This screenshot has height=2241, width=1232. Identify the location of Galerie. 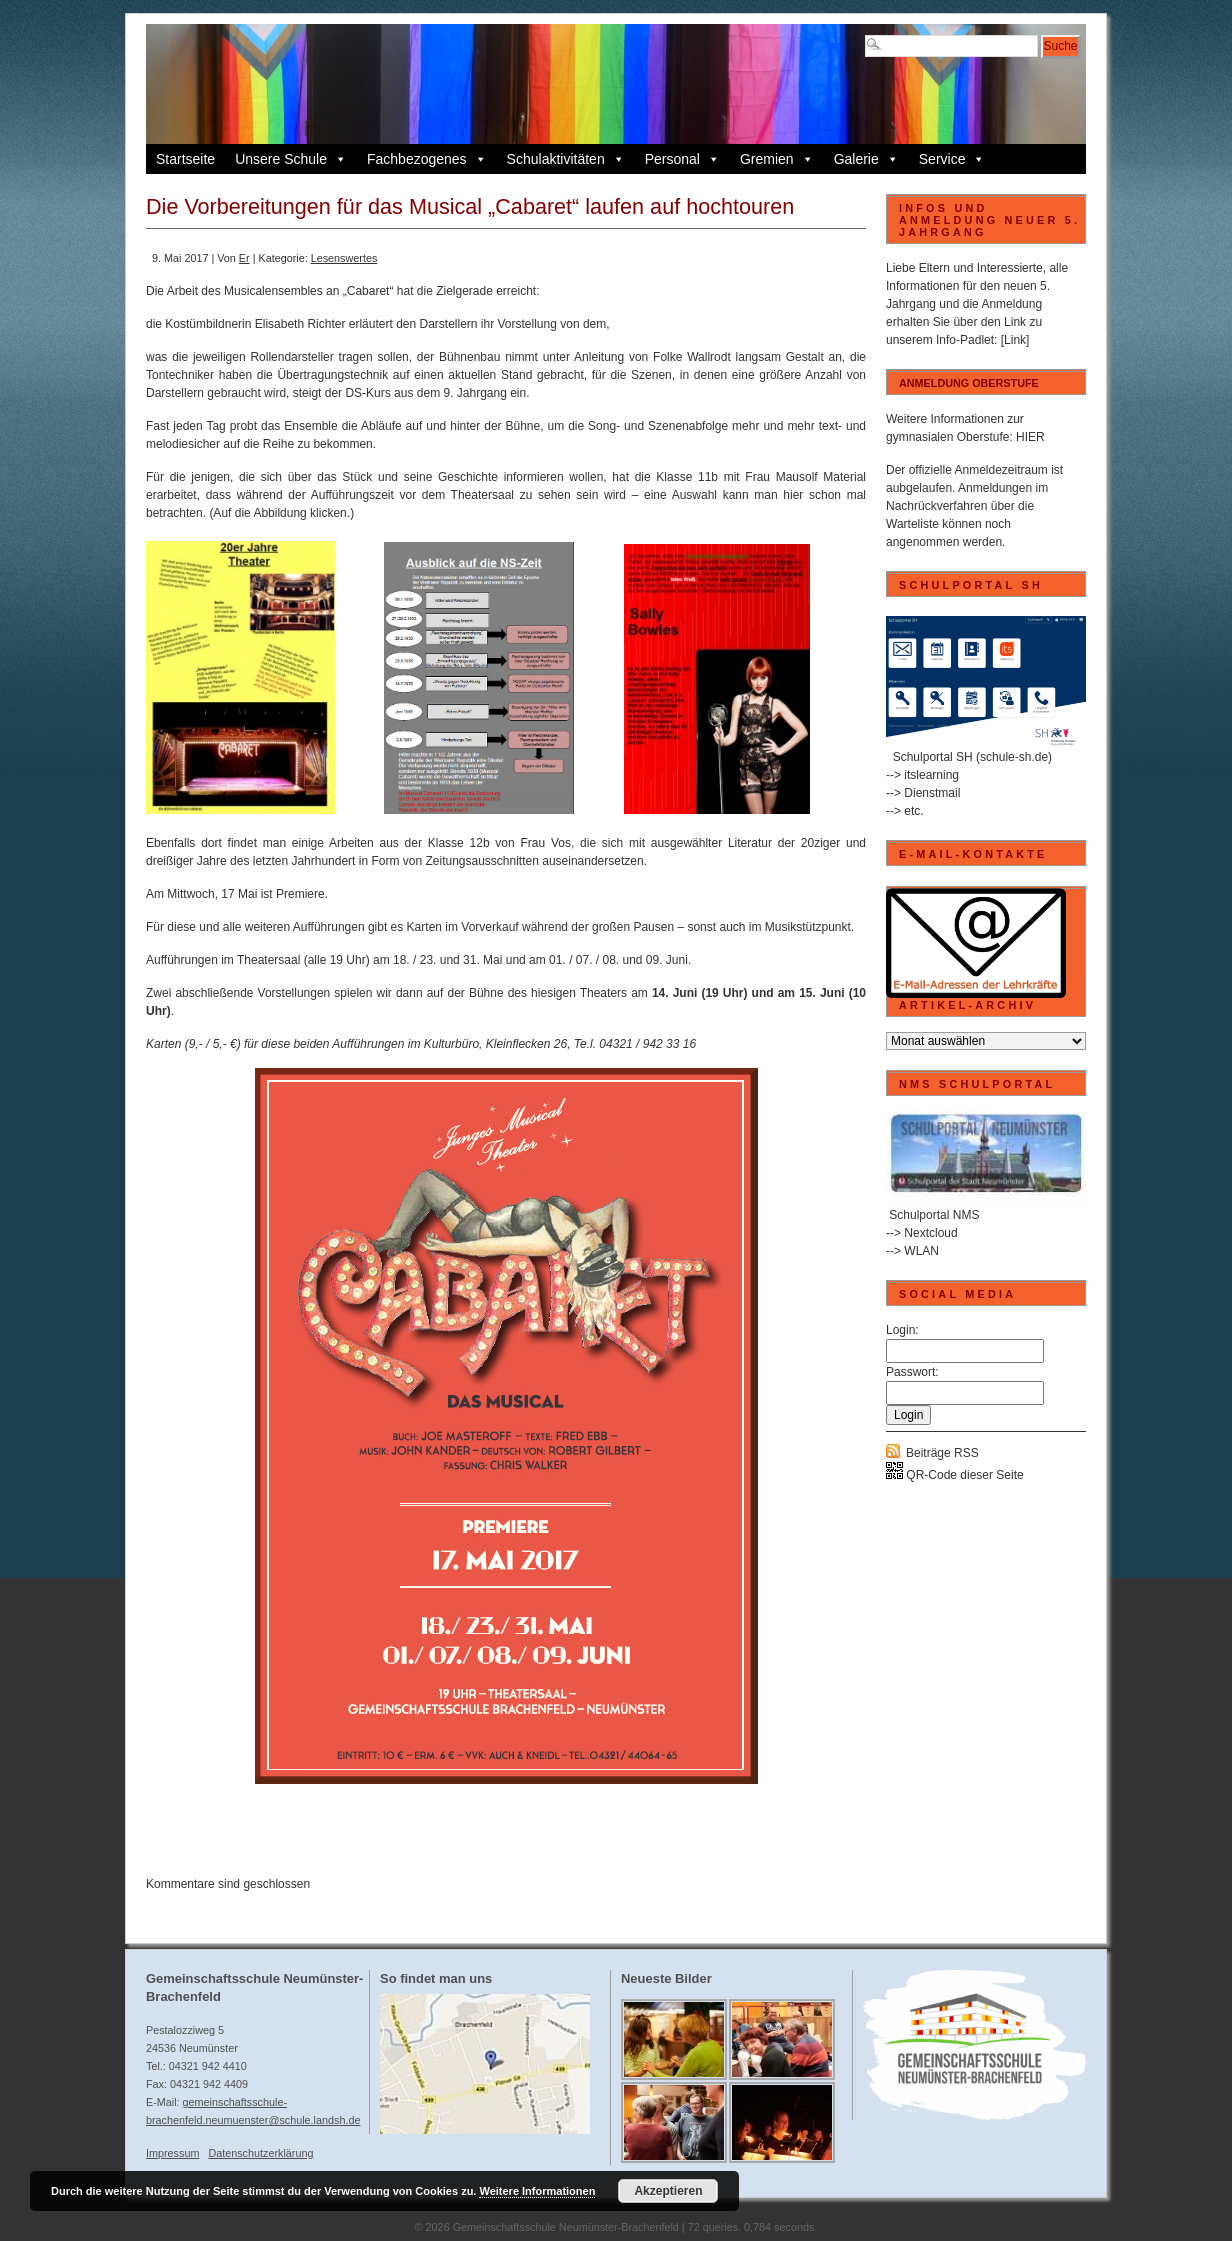
(866, 159).